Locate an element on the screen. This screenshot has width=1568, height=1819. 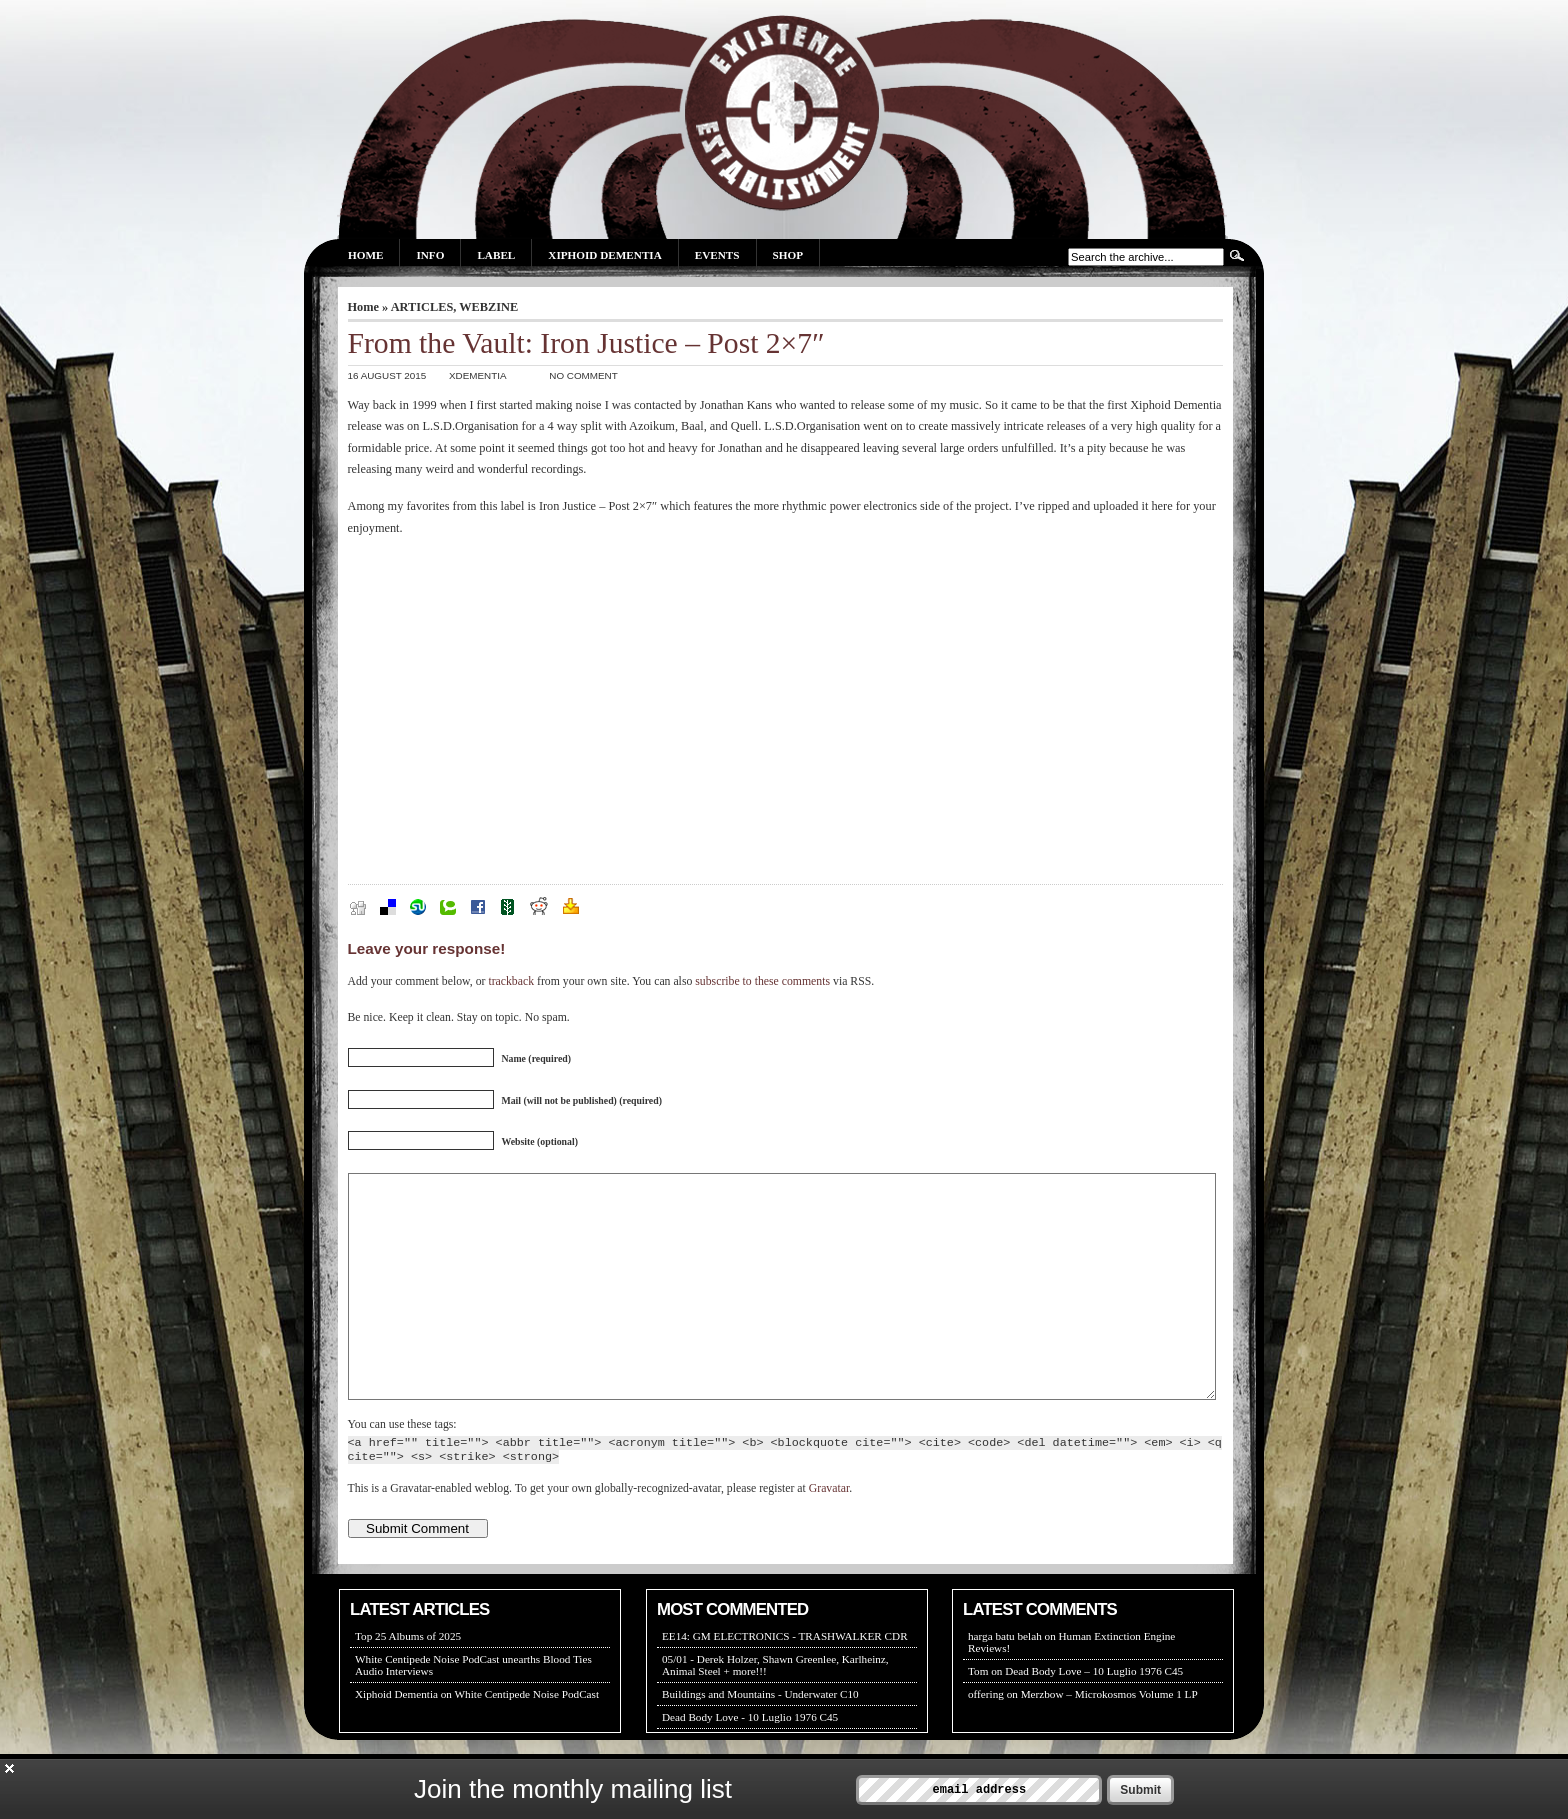
WEBZINE is located at coordinates (488, 307).